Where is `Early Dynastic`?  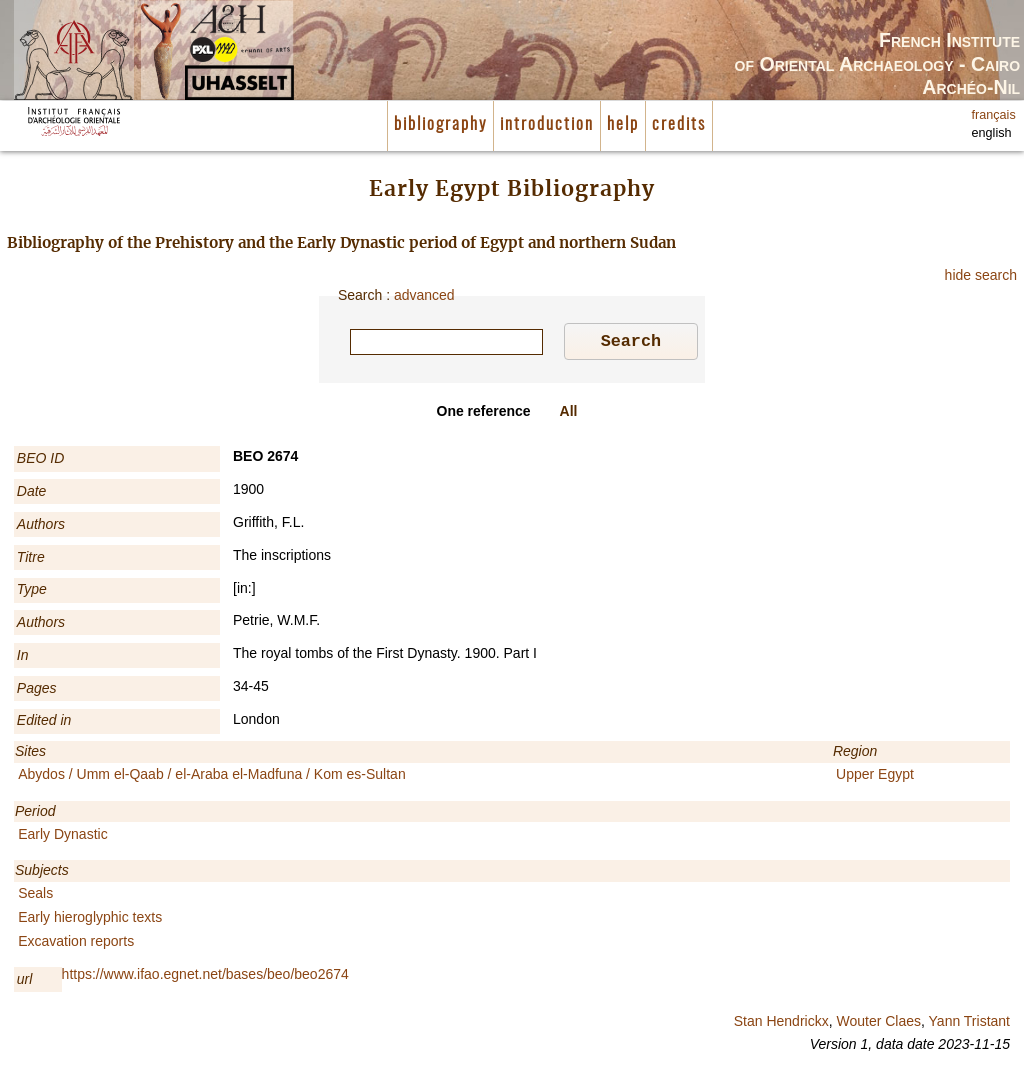
Early Dynastic is located at coordinates (62, 837).